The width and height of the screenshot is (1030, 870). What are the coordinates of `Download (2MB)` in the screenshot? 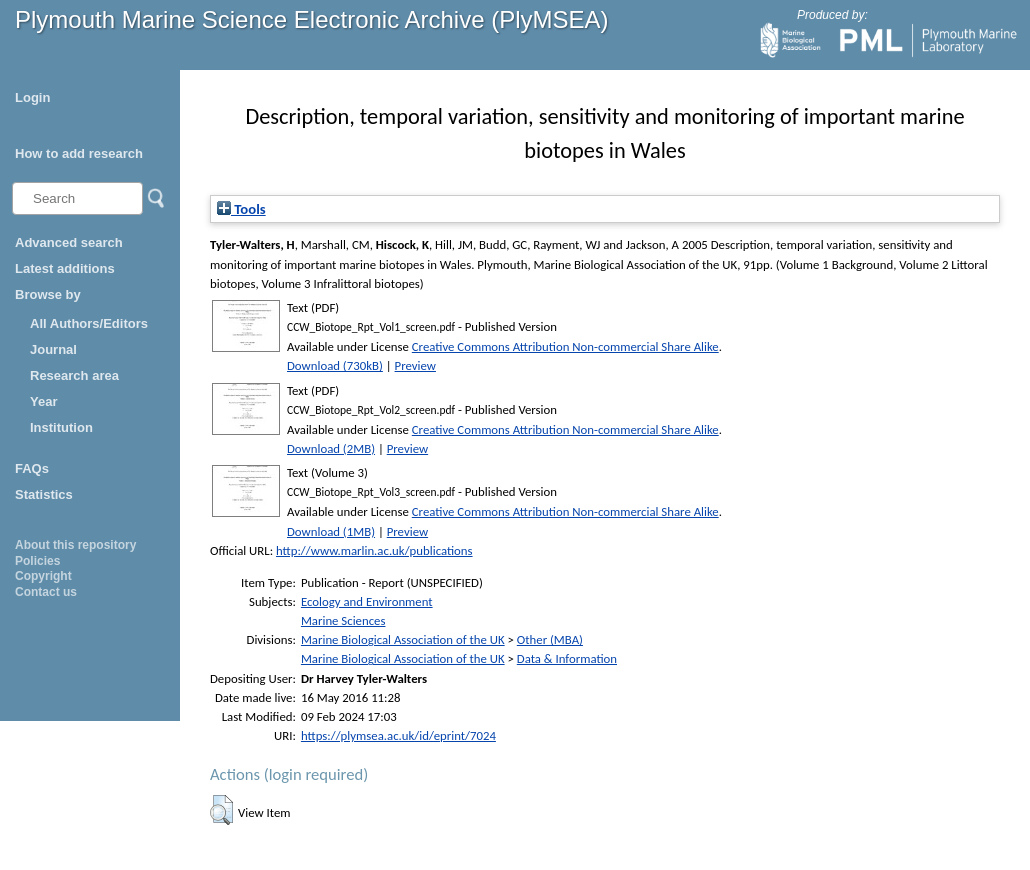 It's located at (331, 448).